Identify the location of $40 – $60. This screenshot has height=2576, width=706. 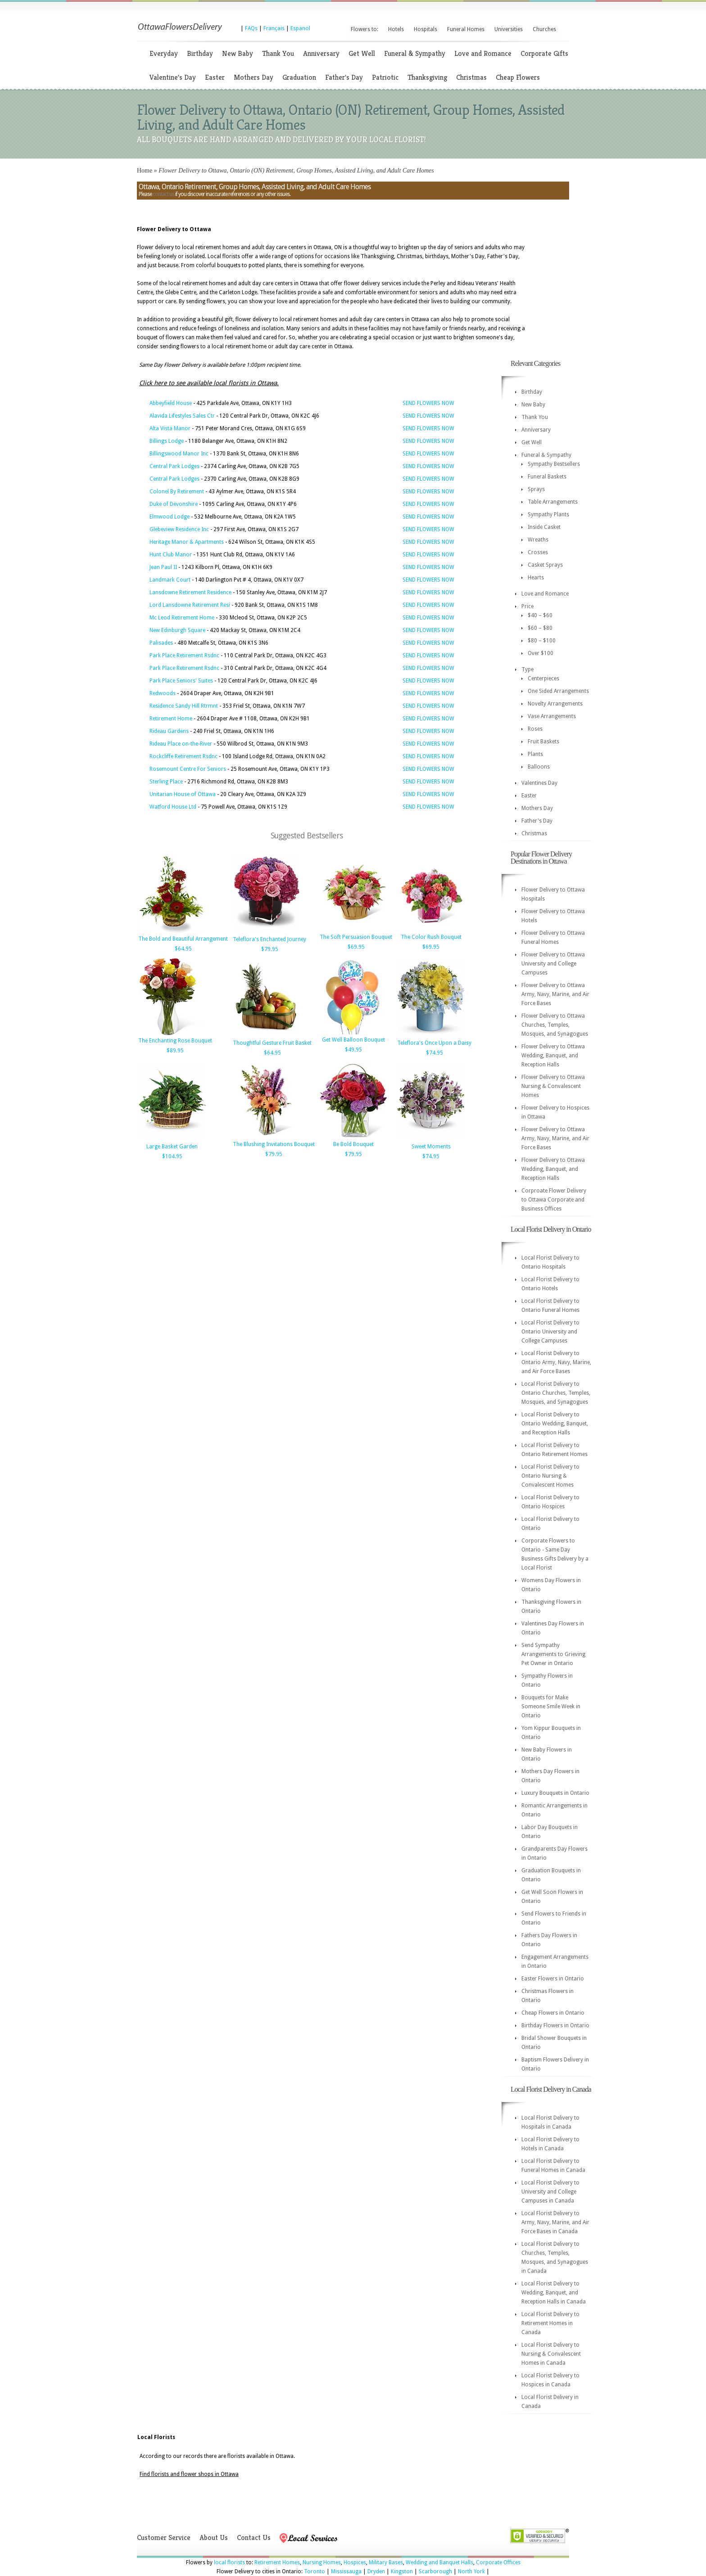
(540, 615).